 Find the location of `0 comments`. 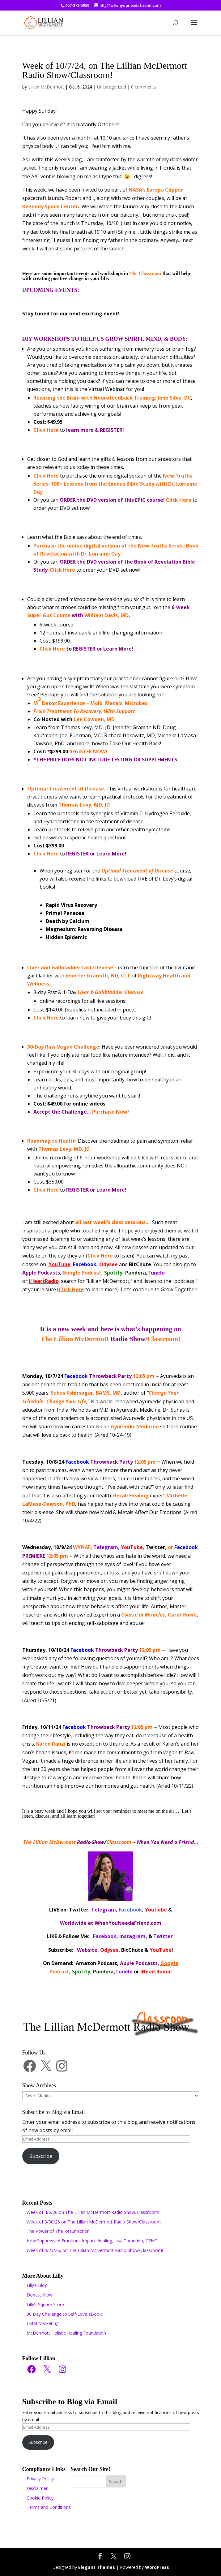

0 comments is located at coordinates (143, 87).